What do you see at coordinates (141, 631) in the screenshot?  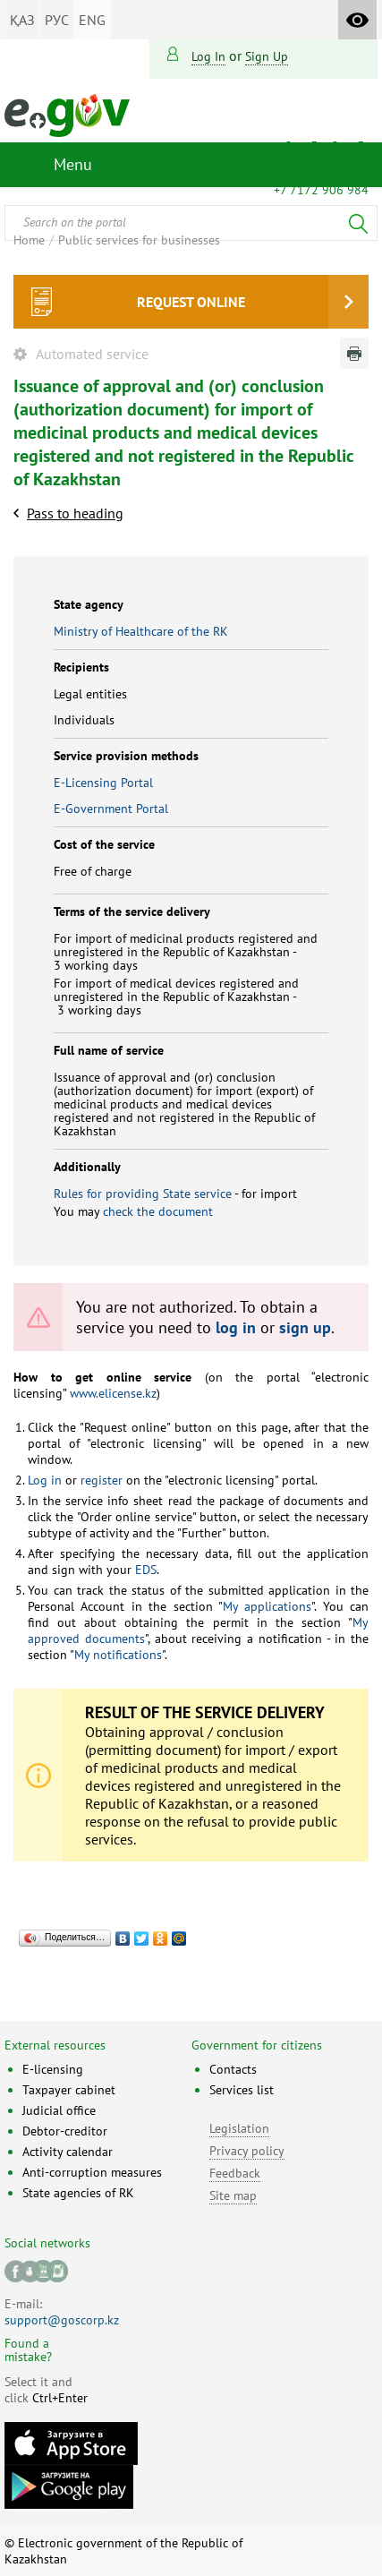 I see `Ministry of Healthcare of the RK` at bounding box center [141, 631].